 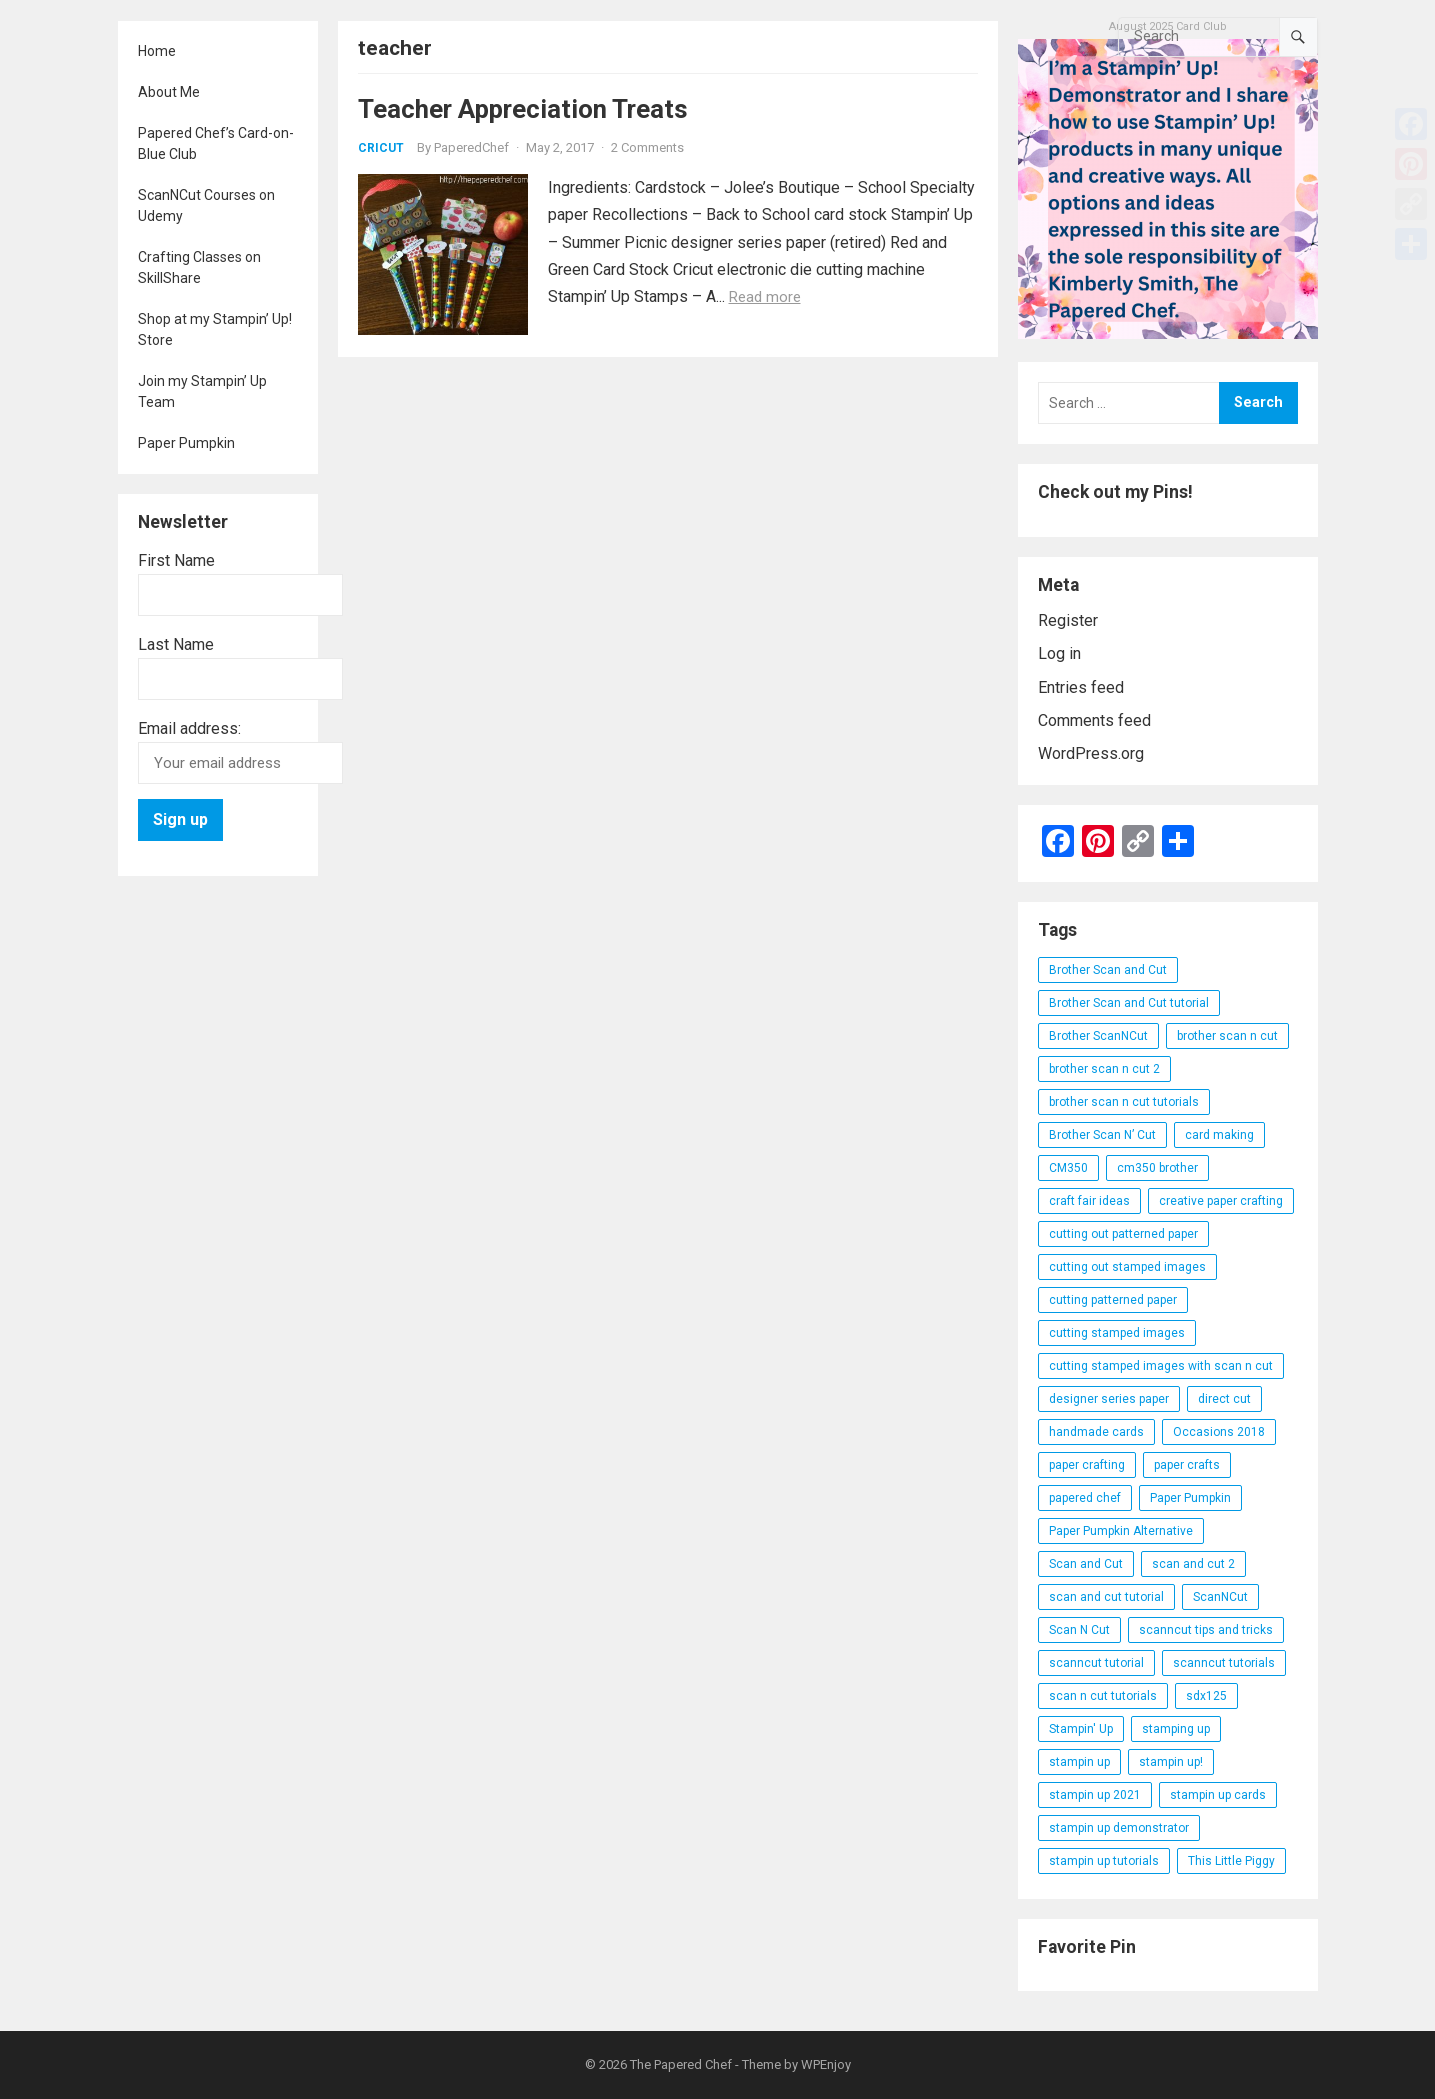 I want to click on Paper Pumpkin, so click(x=186, y=443).